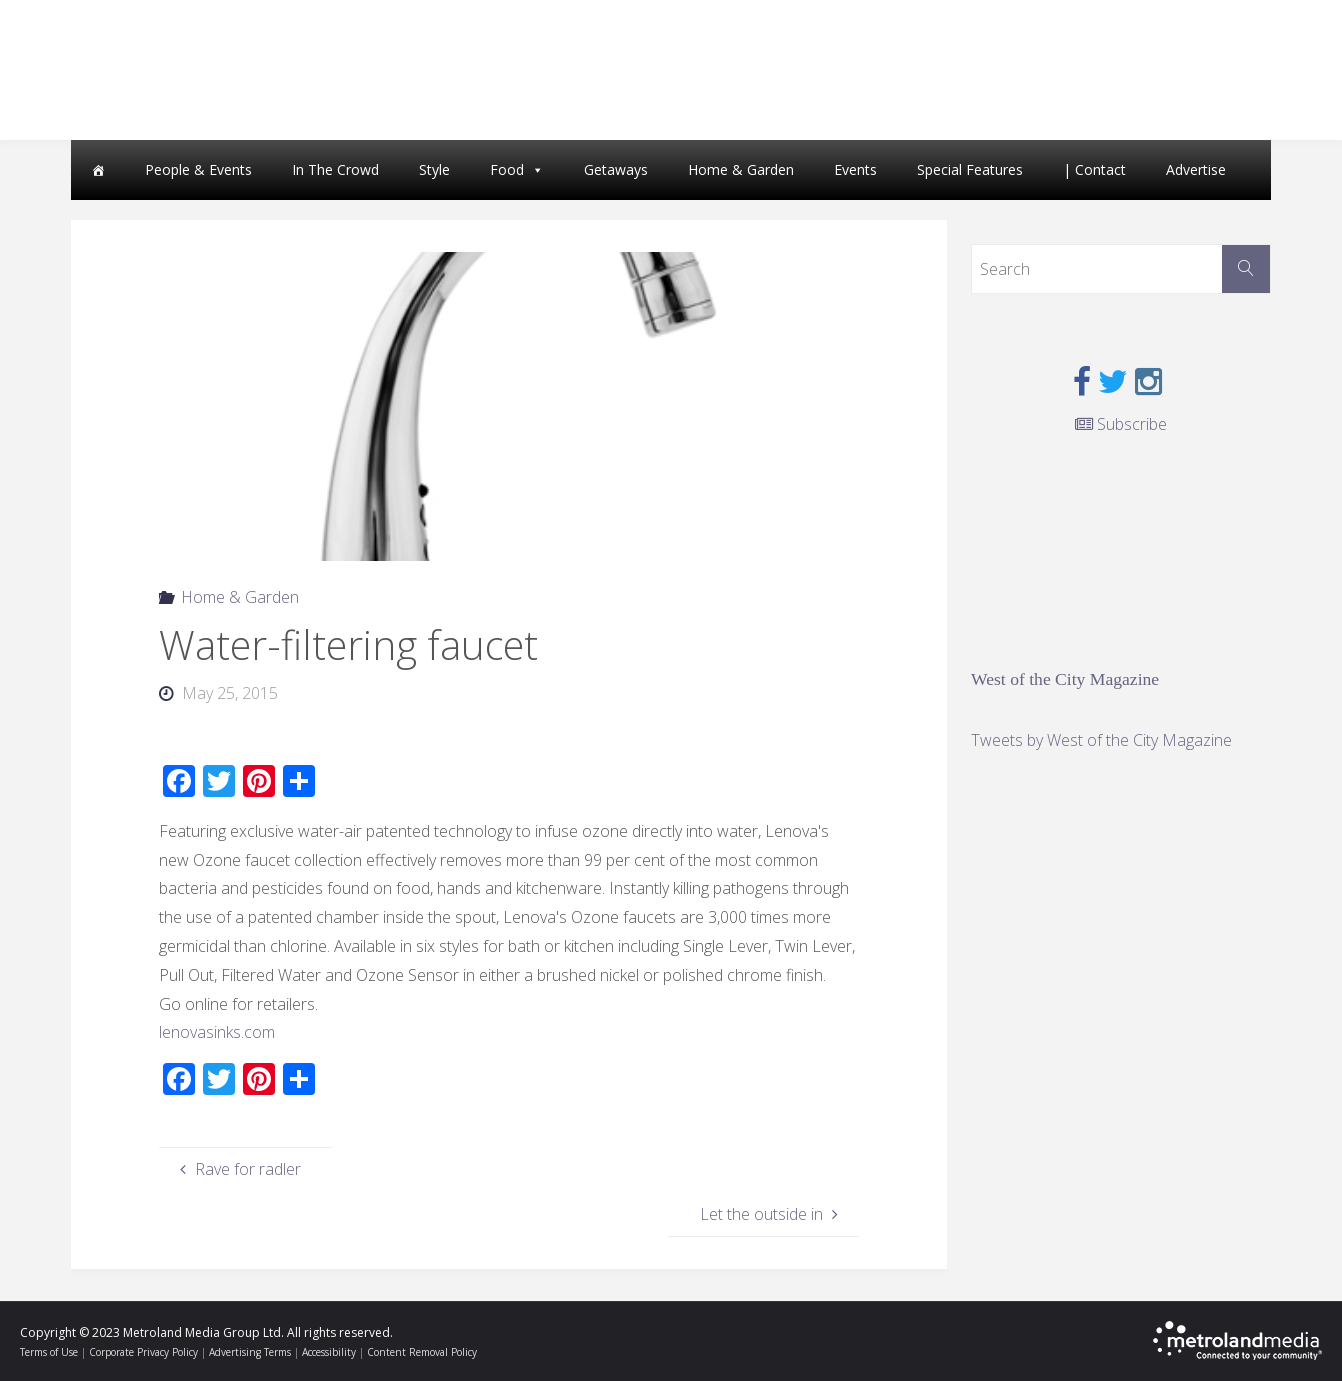 The height and width of the screenshot is (1381, 1342). What do you see at coordinates (1196, 169) in the screenshot?
I see `Advertise` at bounding box center [1196, 169].